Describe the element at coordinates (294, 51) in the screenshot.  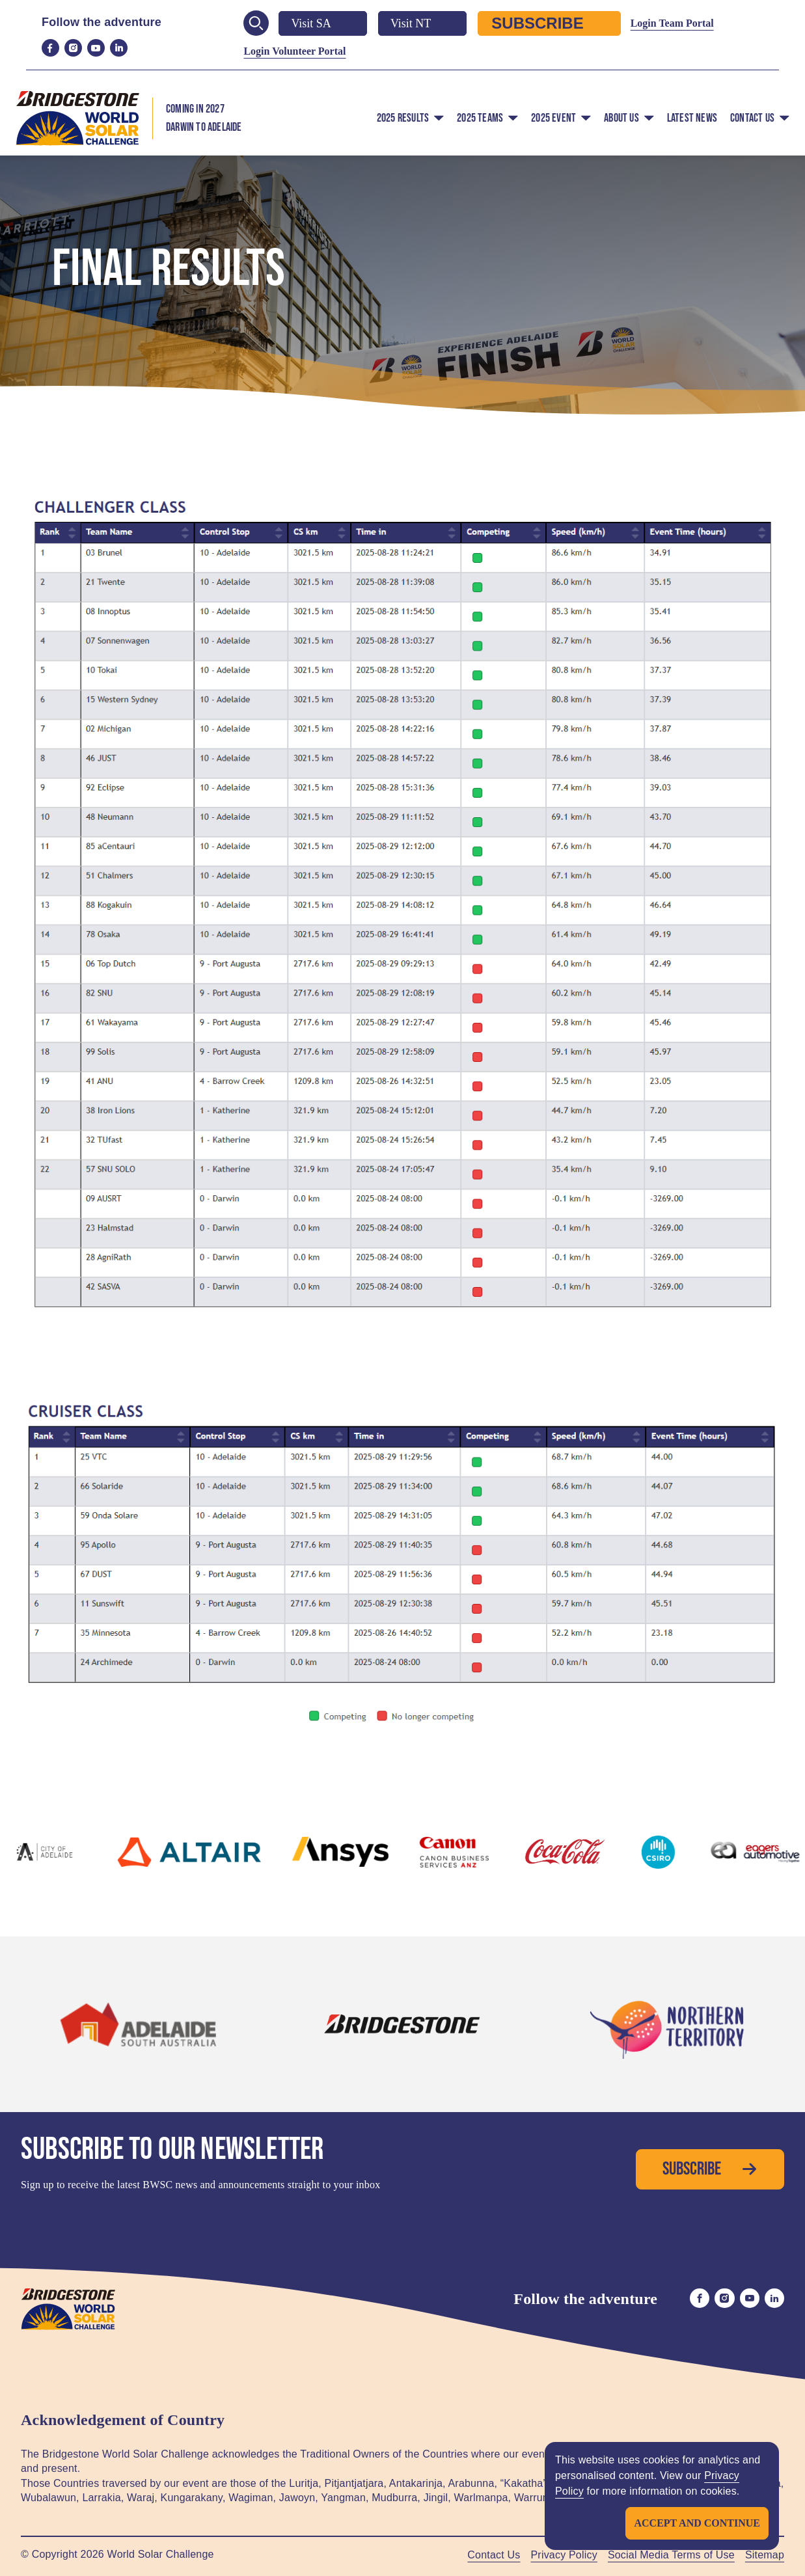
I see `Login Volunteer Portal` at that location.